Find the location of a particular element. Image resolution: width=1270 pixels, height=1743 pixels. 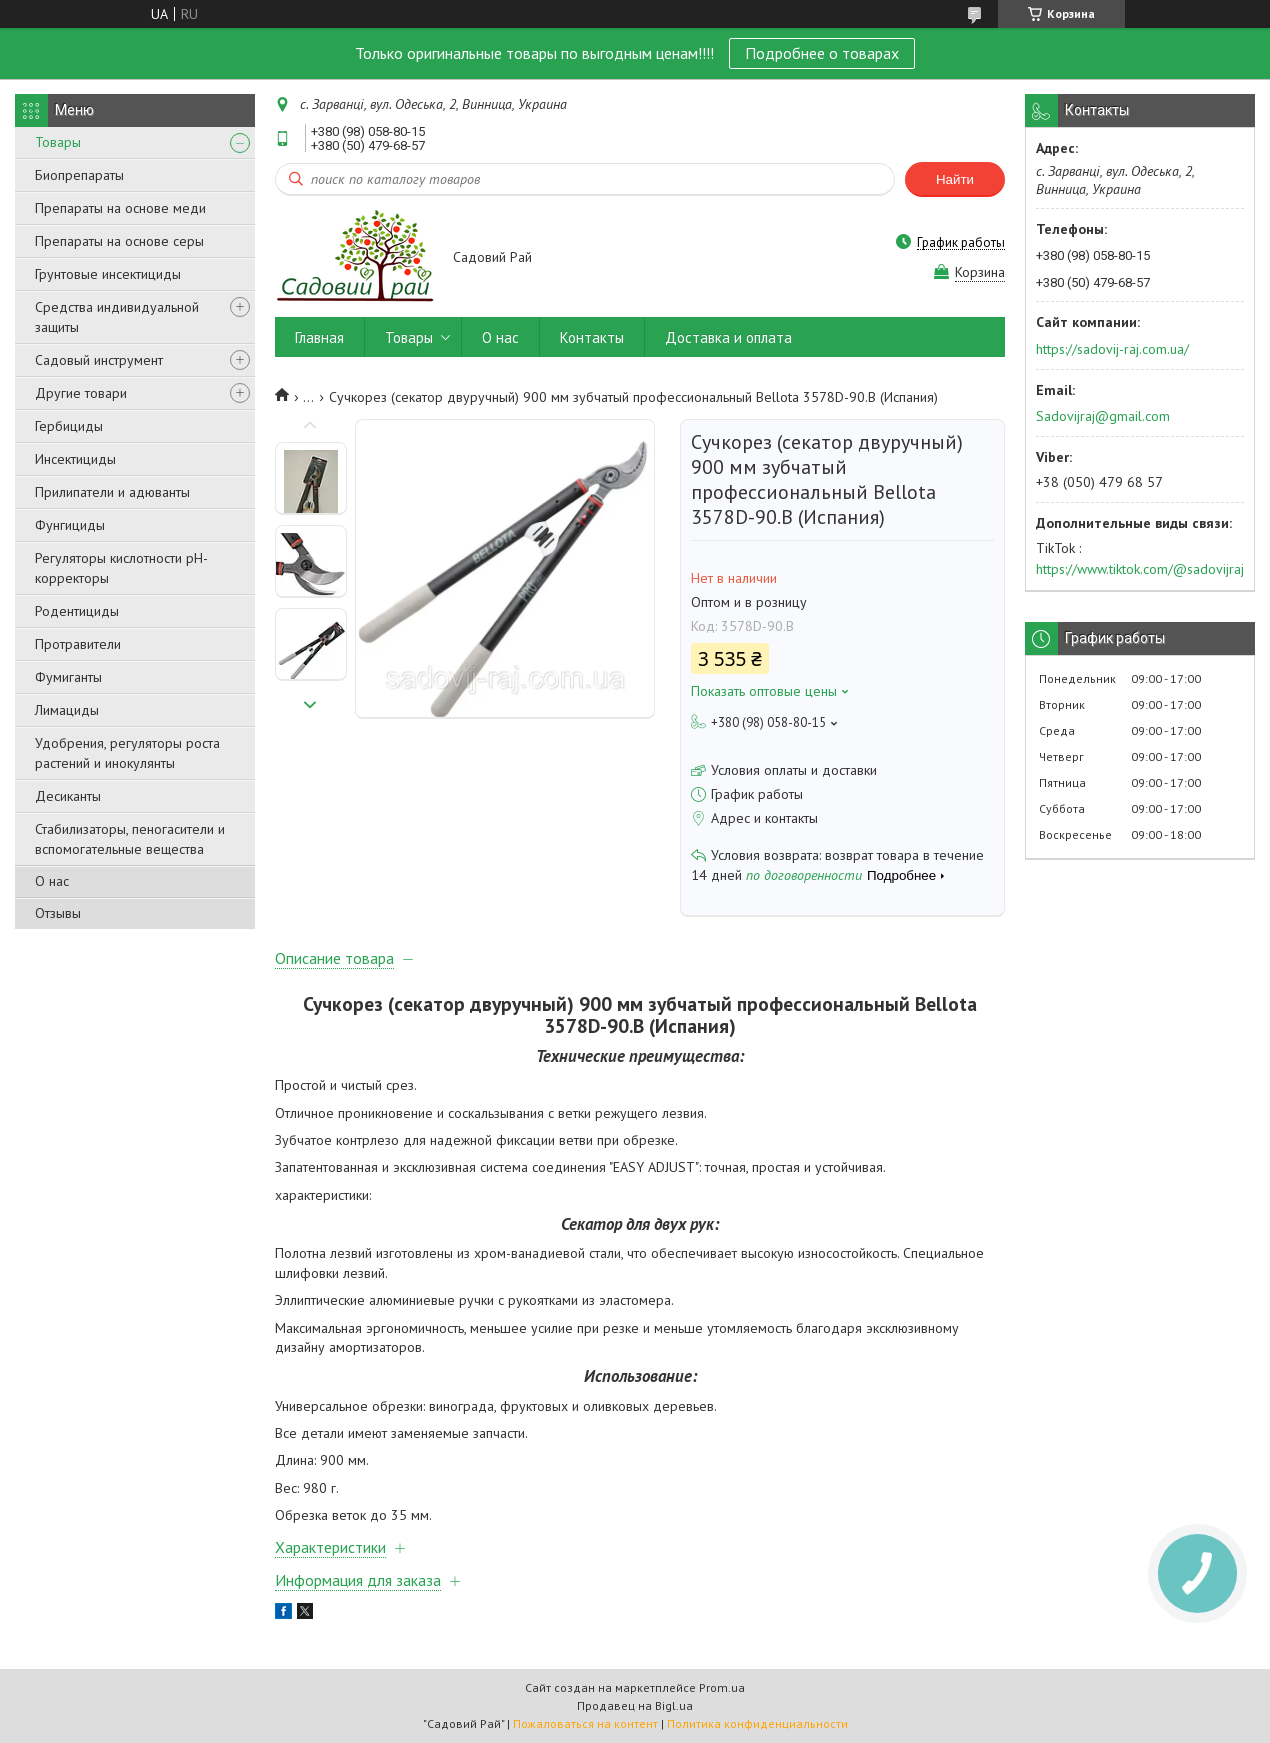

Стабилизаторы, пеногасители и вспомогательные вещества is located at coordinates (130, 839).